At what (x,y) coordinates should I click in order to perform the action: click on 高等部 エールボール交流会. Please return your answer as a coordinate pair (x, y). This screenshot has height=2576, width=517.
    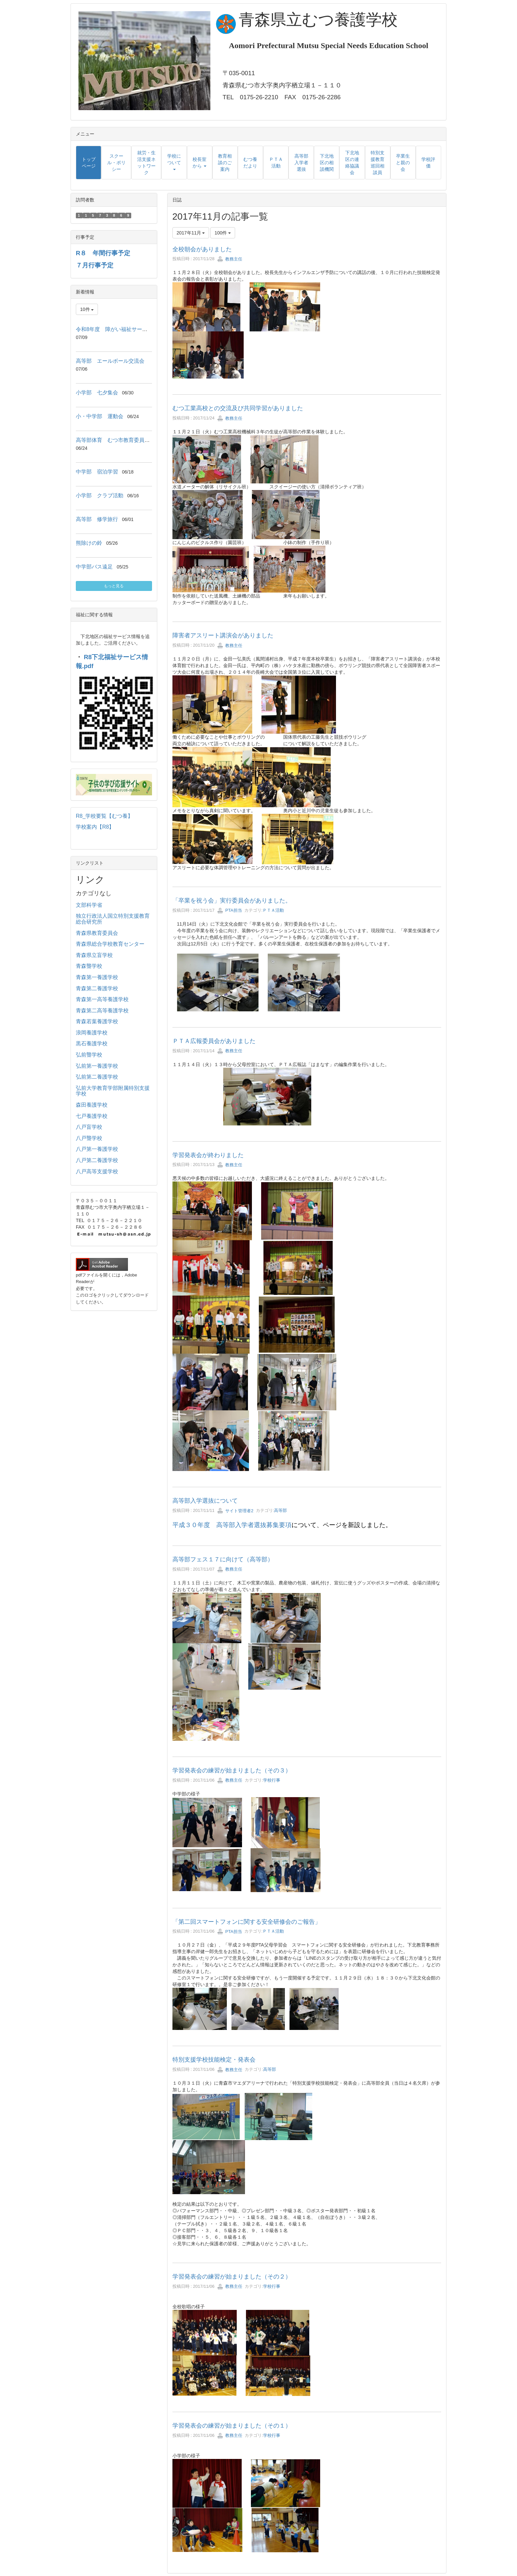
    Looking at the image, I should click on (110, 361).